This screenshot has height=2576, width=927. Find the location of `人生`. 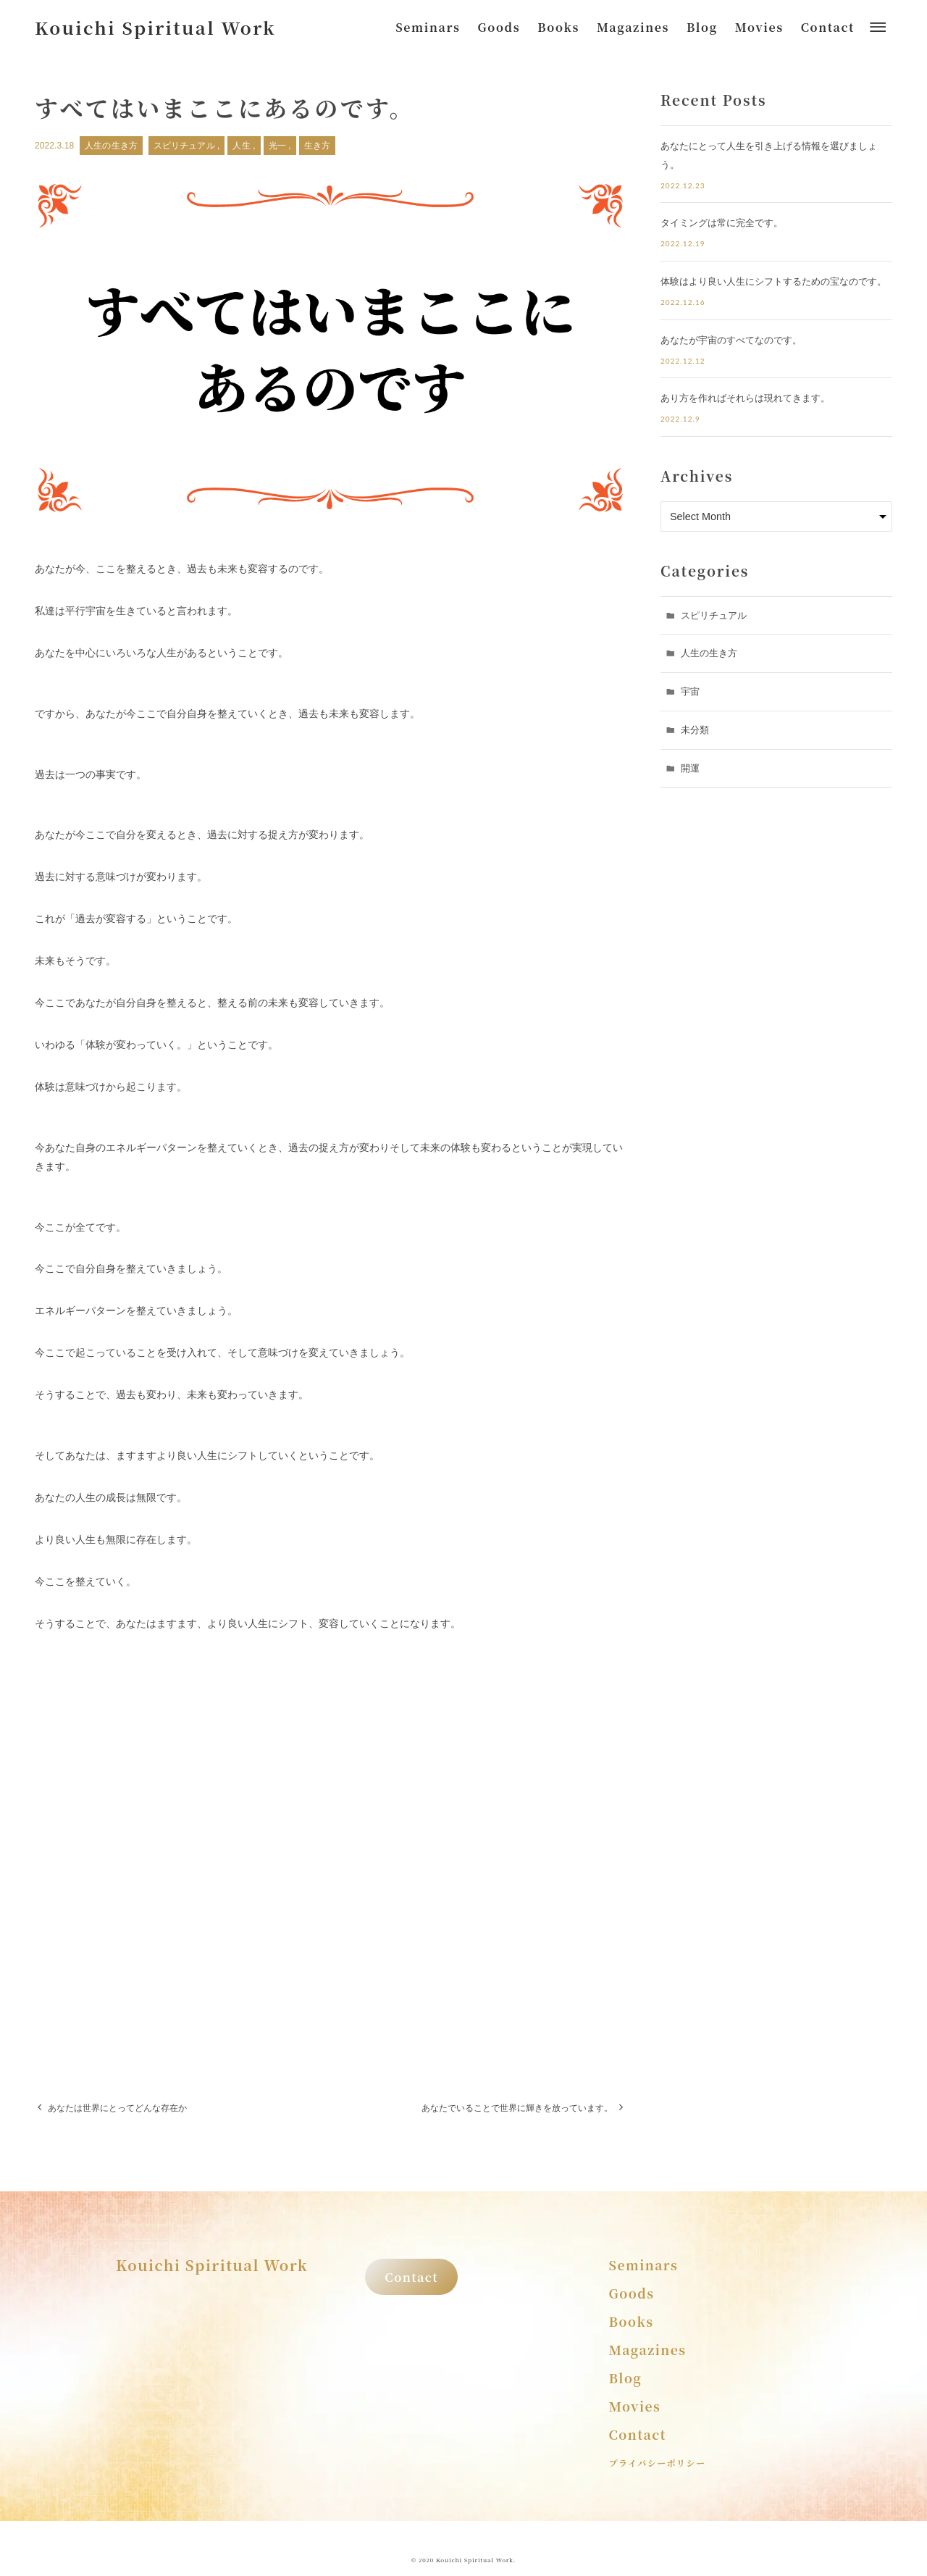

人生 is located at coordinates (242, 146).